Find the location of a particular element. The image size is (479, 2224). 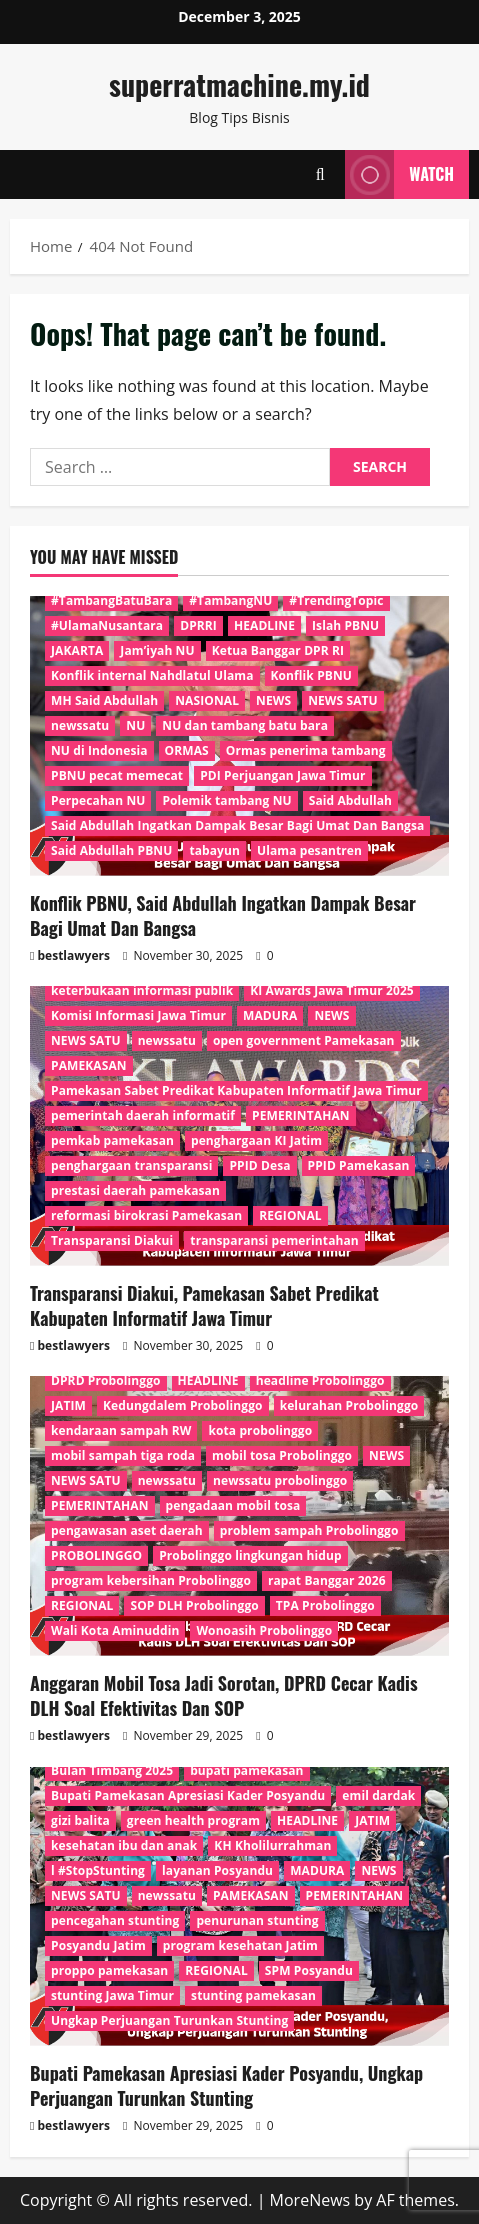

rapat Banggar 2026 is located at coordinates (327, 1580).